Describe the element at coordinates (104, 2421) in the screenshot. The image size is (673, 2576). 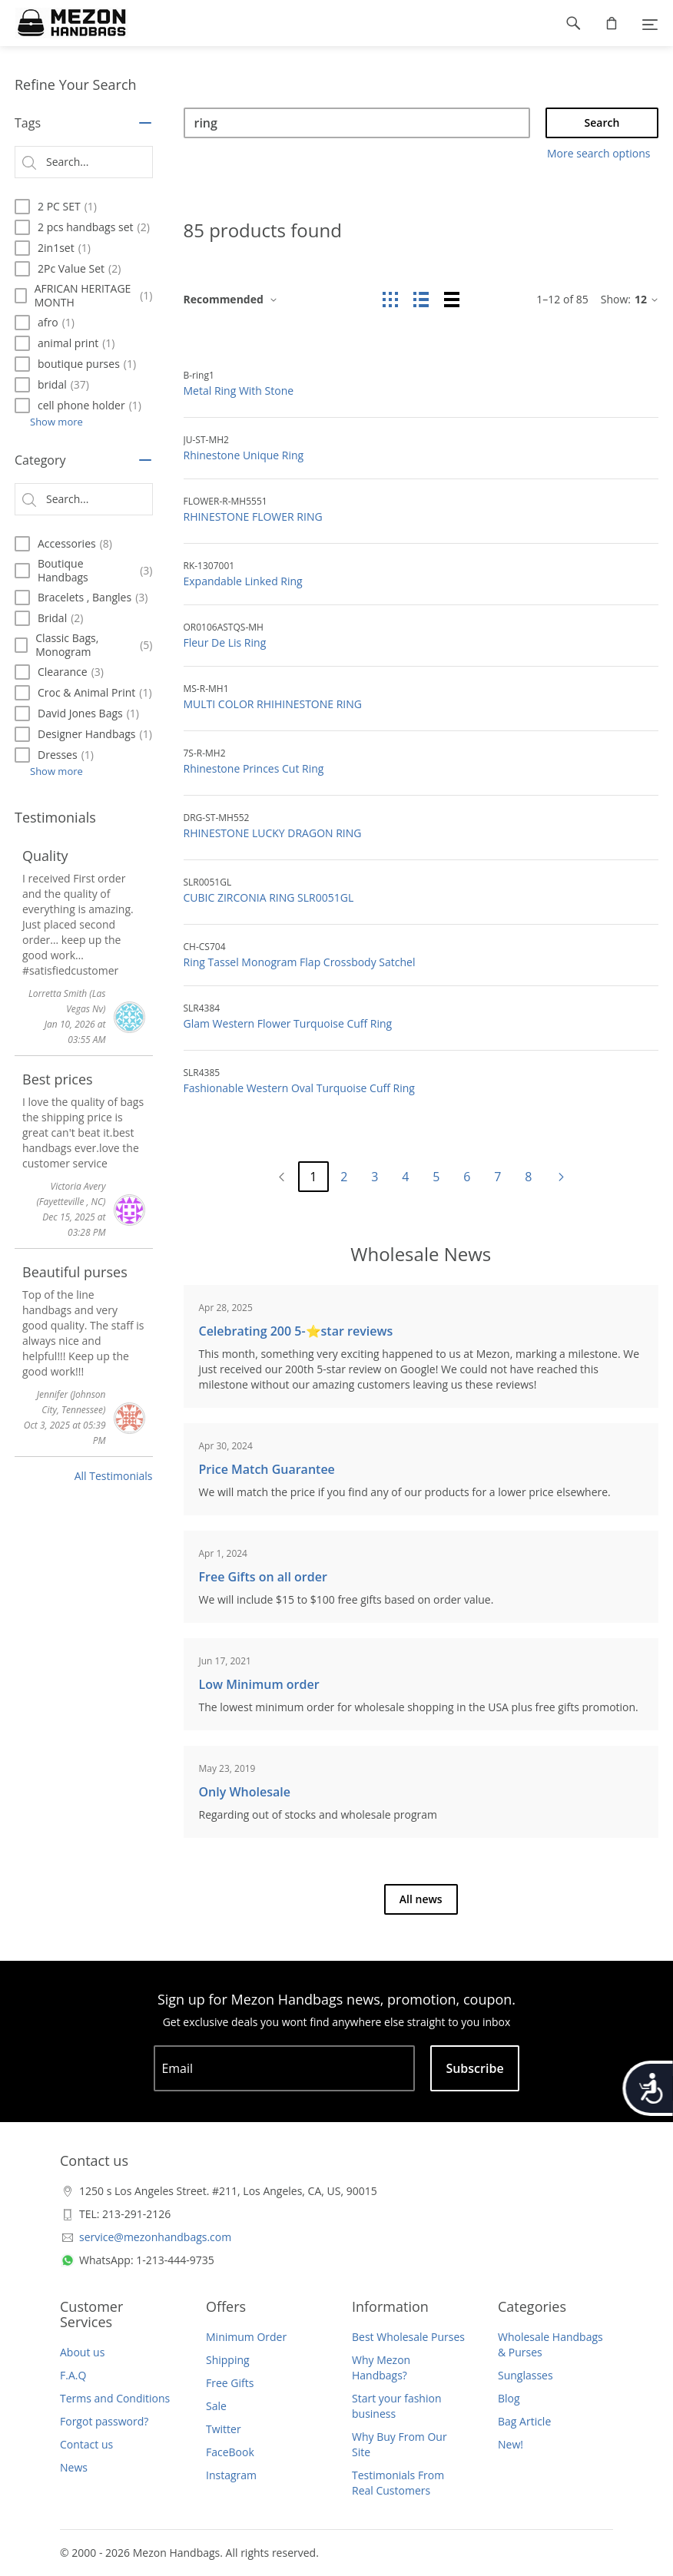
I see `Forgot password?` at that location.